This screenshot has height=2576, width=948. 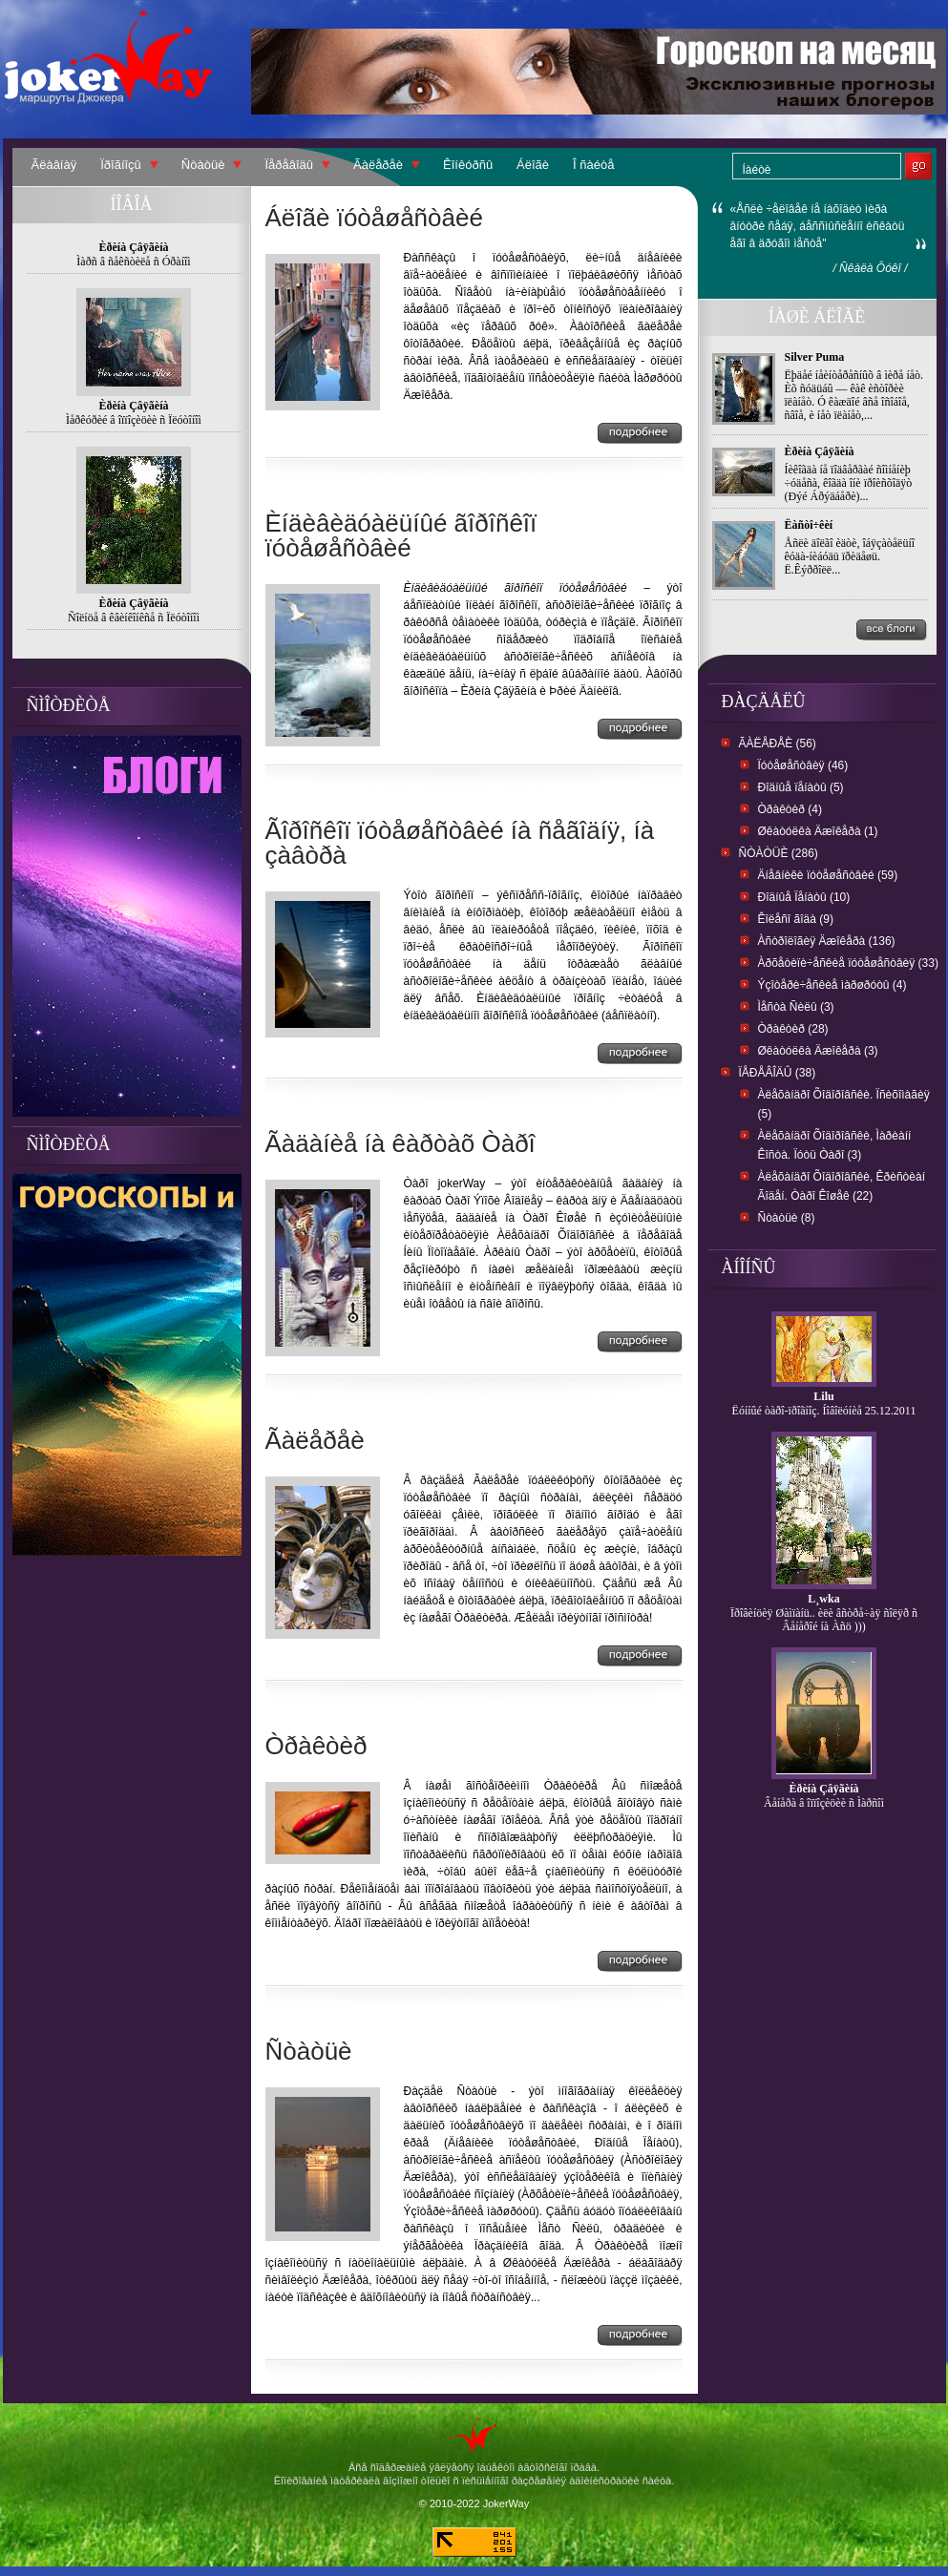 What do you see at coordinates (823, 1619) in the screenshot?
I see `Ïðîâèíöèÿ Øàìïàíü.. èëè âñòðå÷àÿ ñîëÿð ñ Âåíåðîé íà Àñö )))` at bounding box center [823, 1619].